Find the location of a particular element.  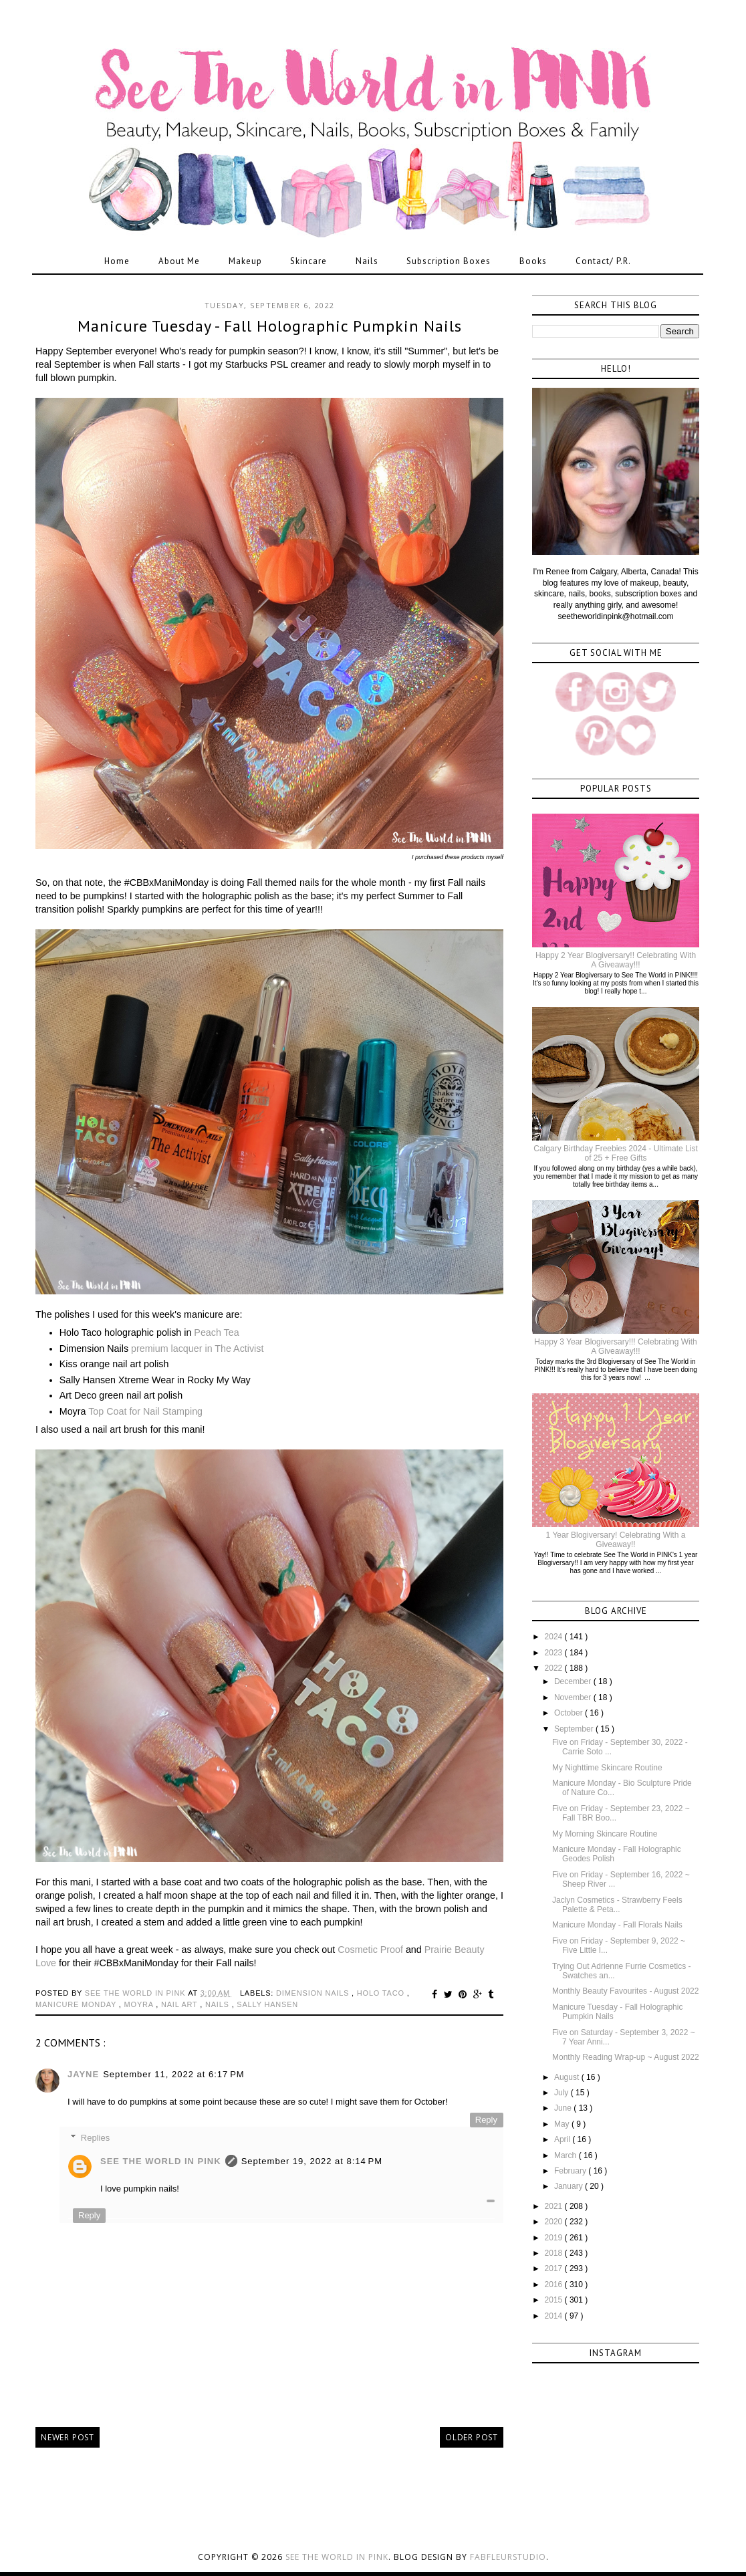

Top Coat for Nail Stamping is located at coordinates (145, 1411).